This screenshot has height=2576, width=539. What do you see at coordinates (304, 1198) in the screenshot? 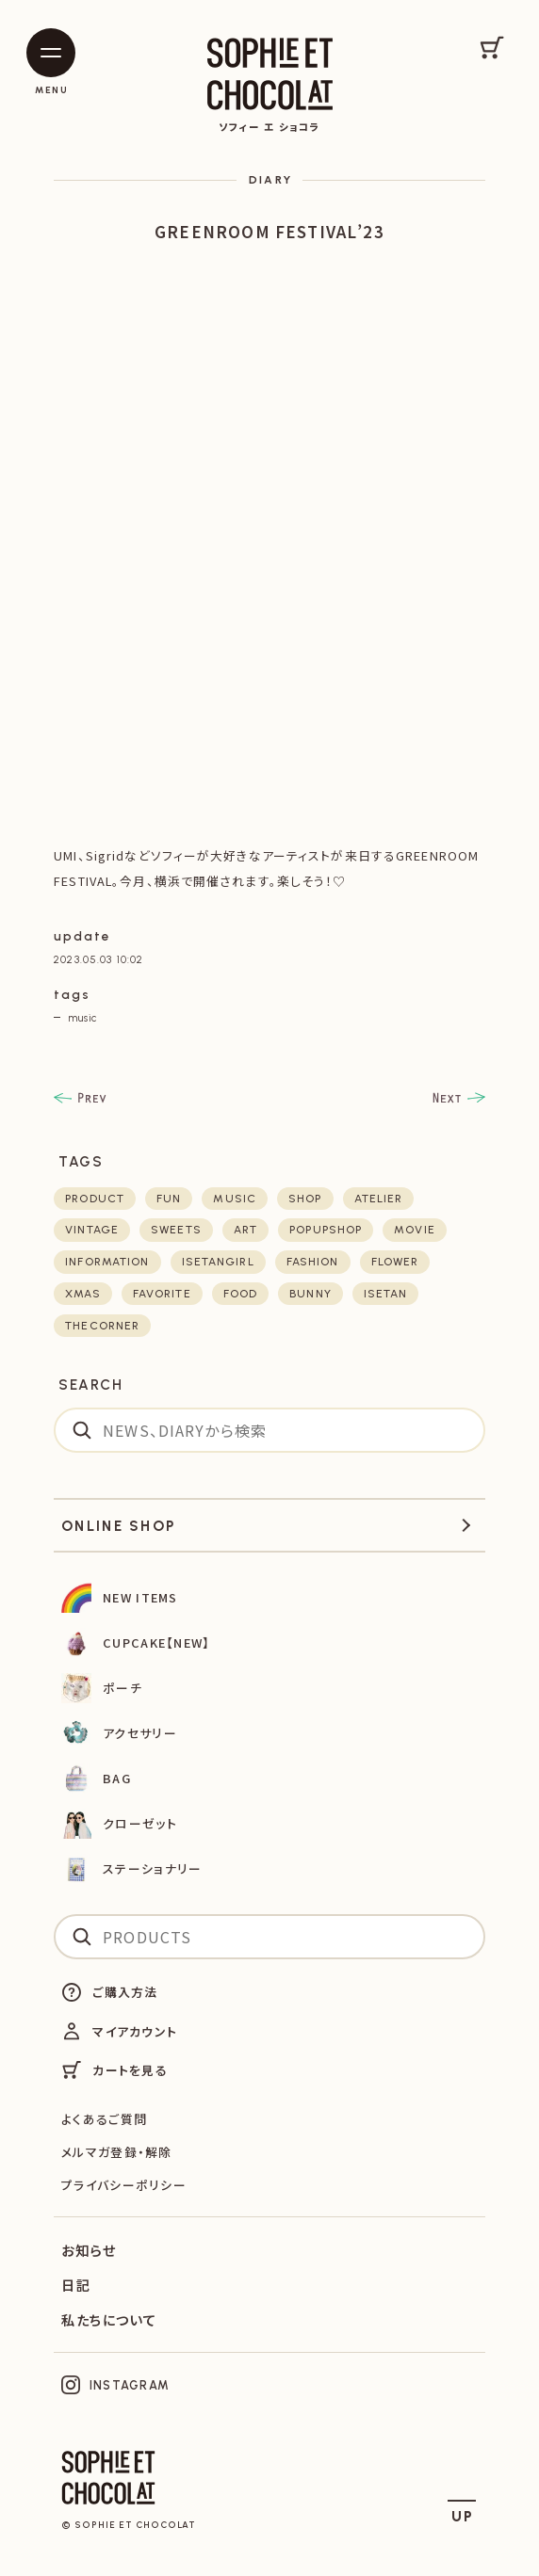
I see `shop` at bounding box center [304, 1198].